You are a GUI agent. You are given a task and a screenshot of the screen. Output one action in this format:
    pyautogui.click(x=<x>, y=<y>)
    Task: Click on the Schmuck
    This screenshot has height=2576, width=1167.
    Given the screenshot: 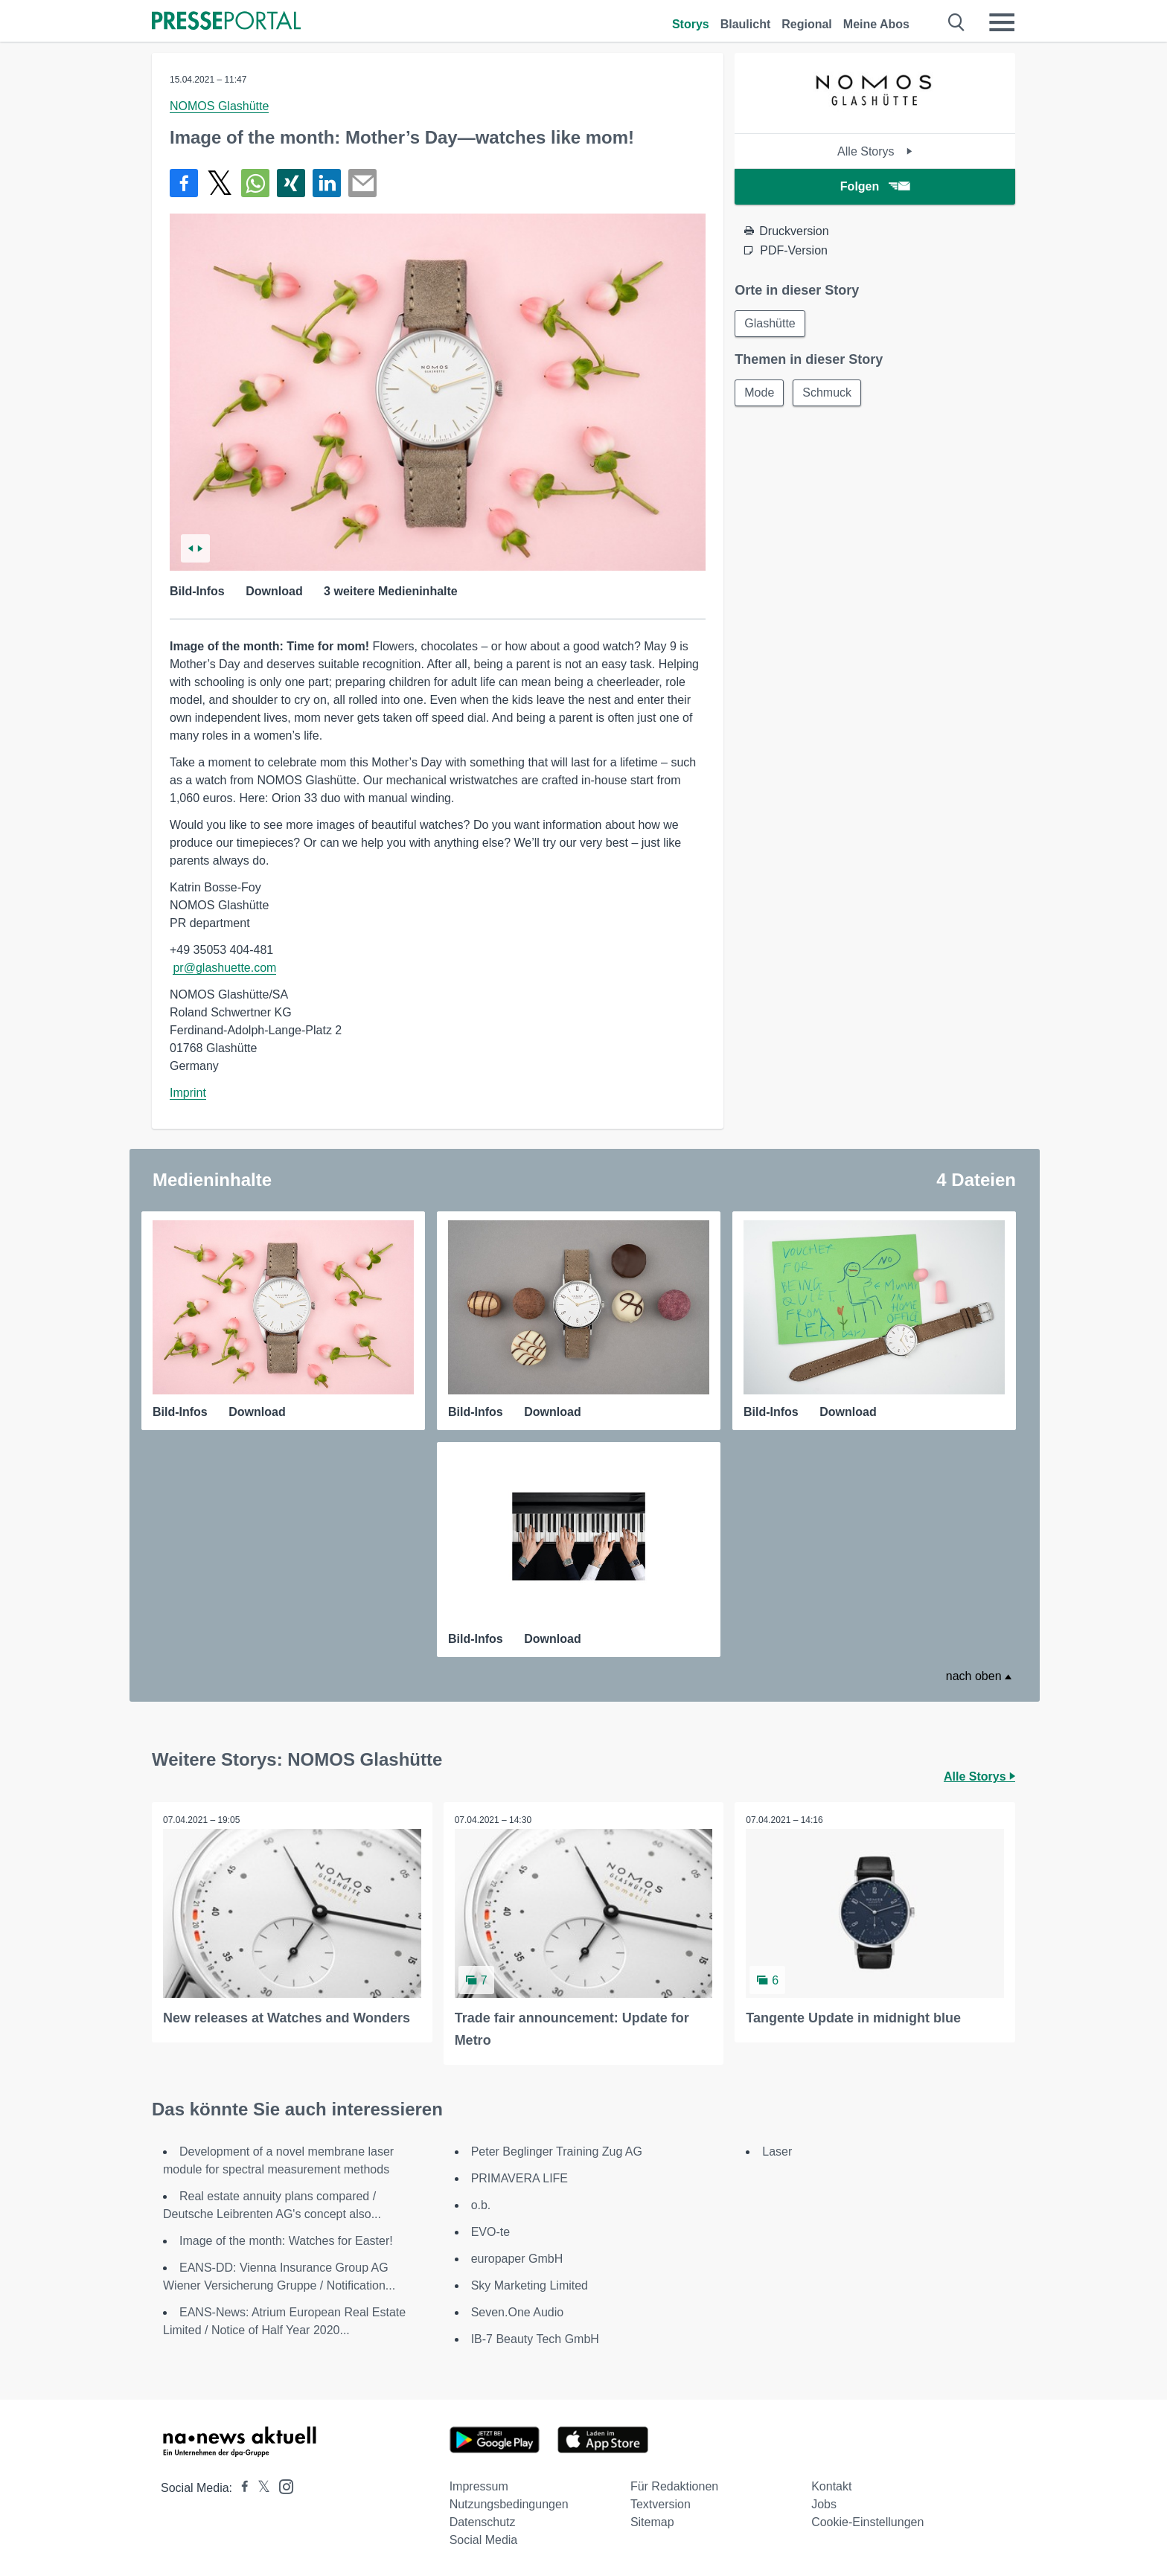 What is the action you would take?
    pyautogui.click(x=826, y=392)
    